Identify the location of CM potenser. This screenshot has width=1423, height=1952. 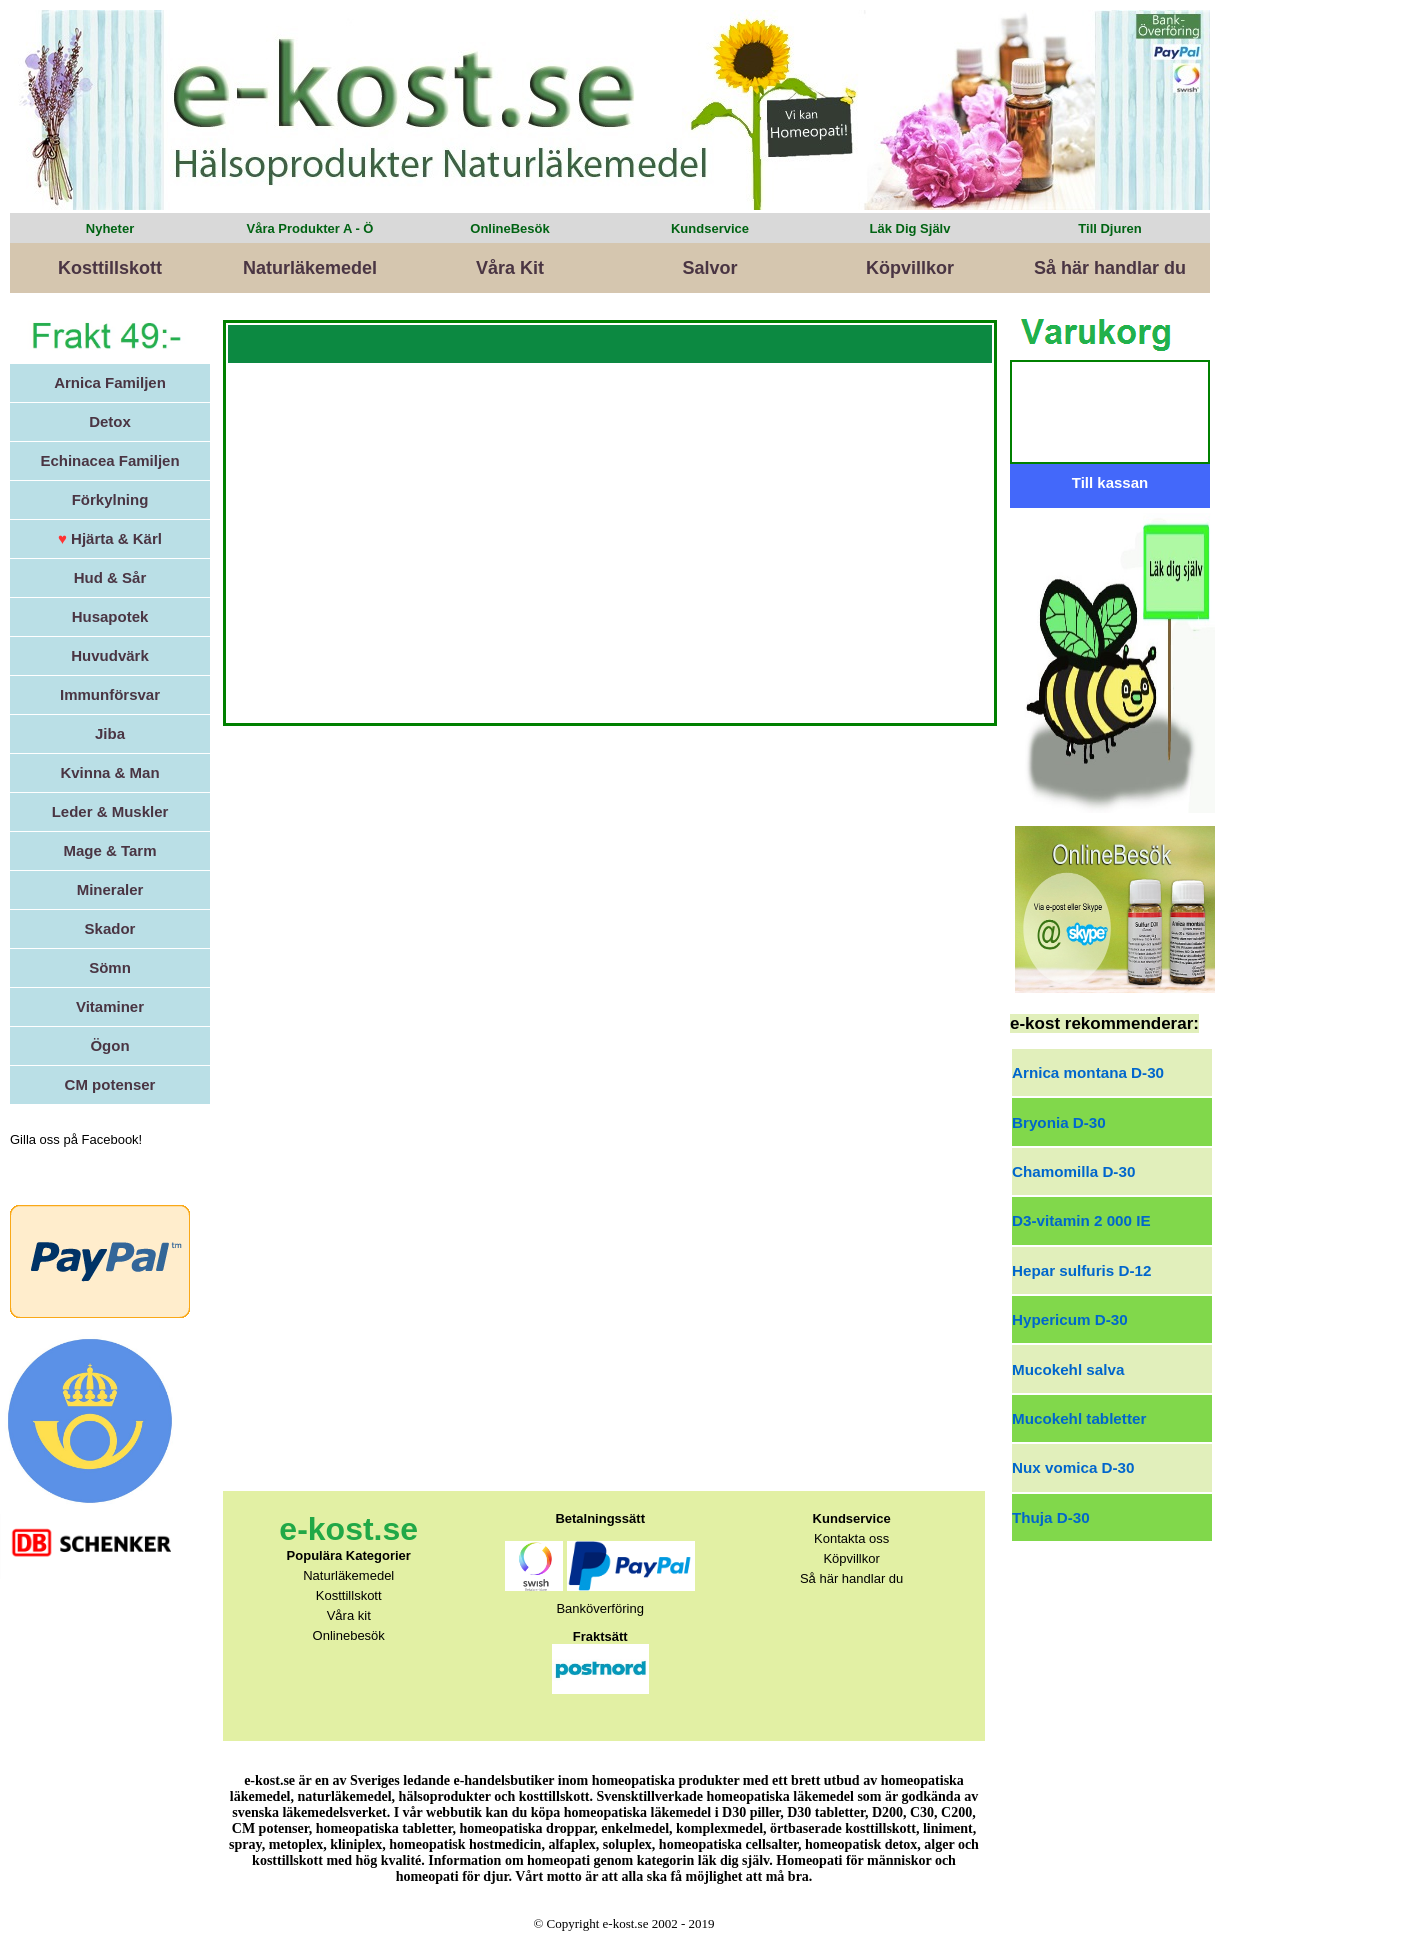
(110, 1084).